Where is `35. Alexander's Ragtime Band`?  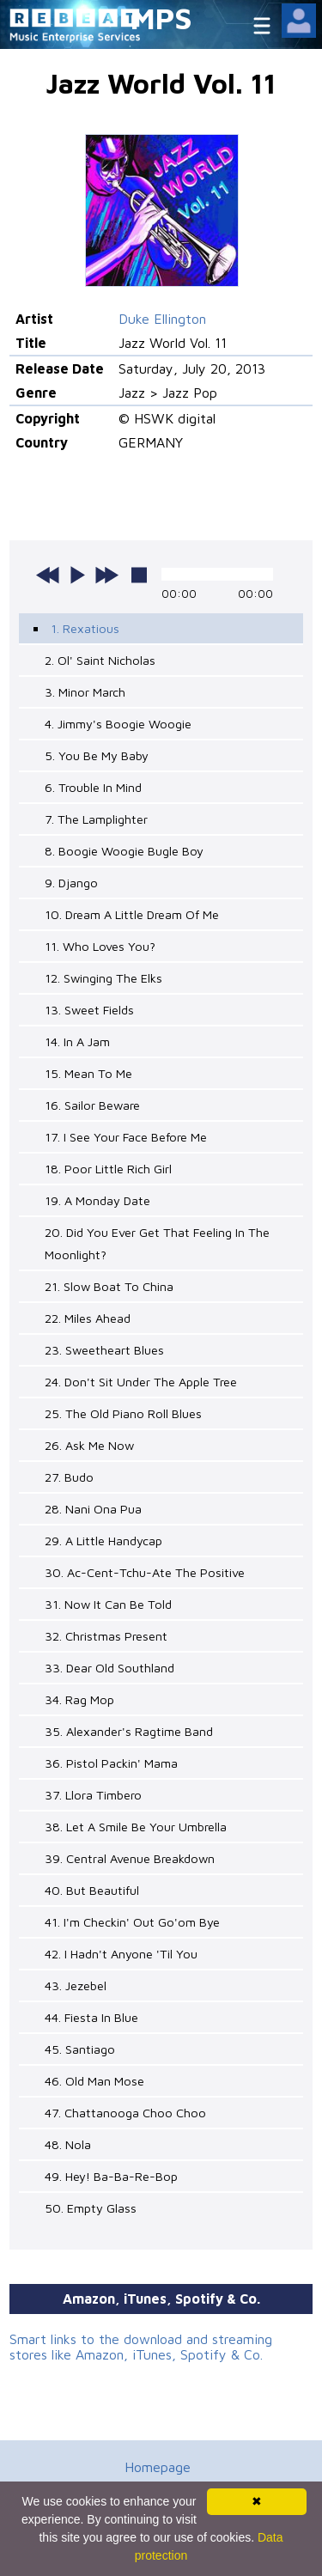 35. Alexander's Ragtime Band is located at coordinates (129, 1731).